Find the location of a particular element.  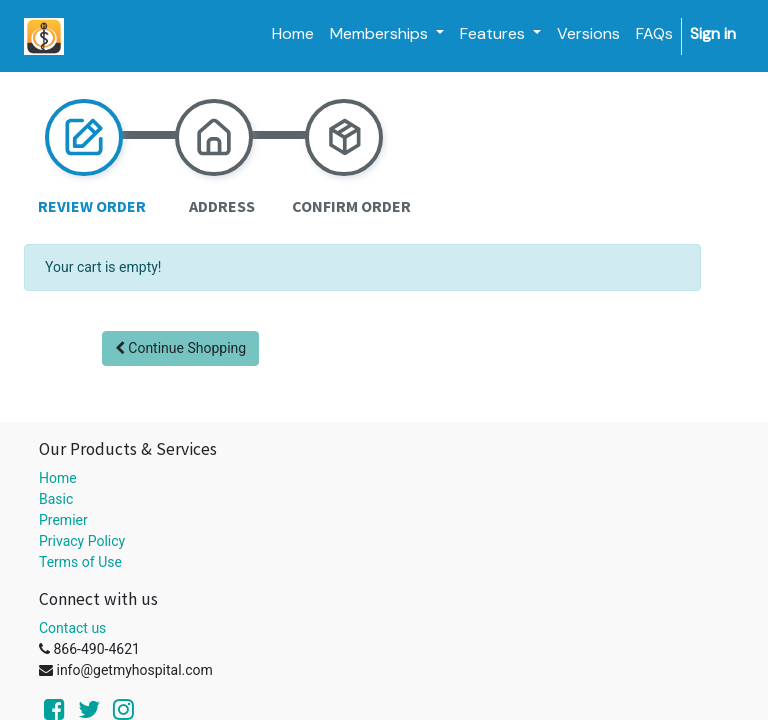

Contact us is located at coordinates (72, 628).